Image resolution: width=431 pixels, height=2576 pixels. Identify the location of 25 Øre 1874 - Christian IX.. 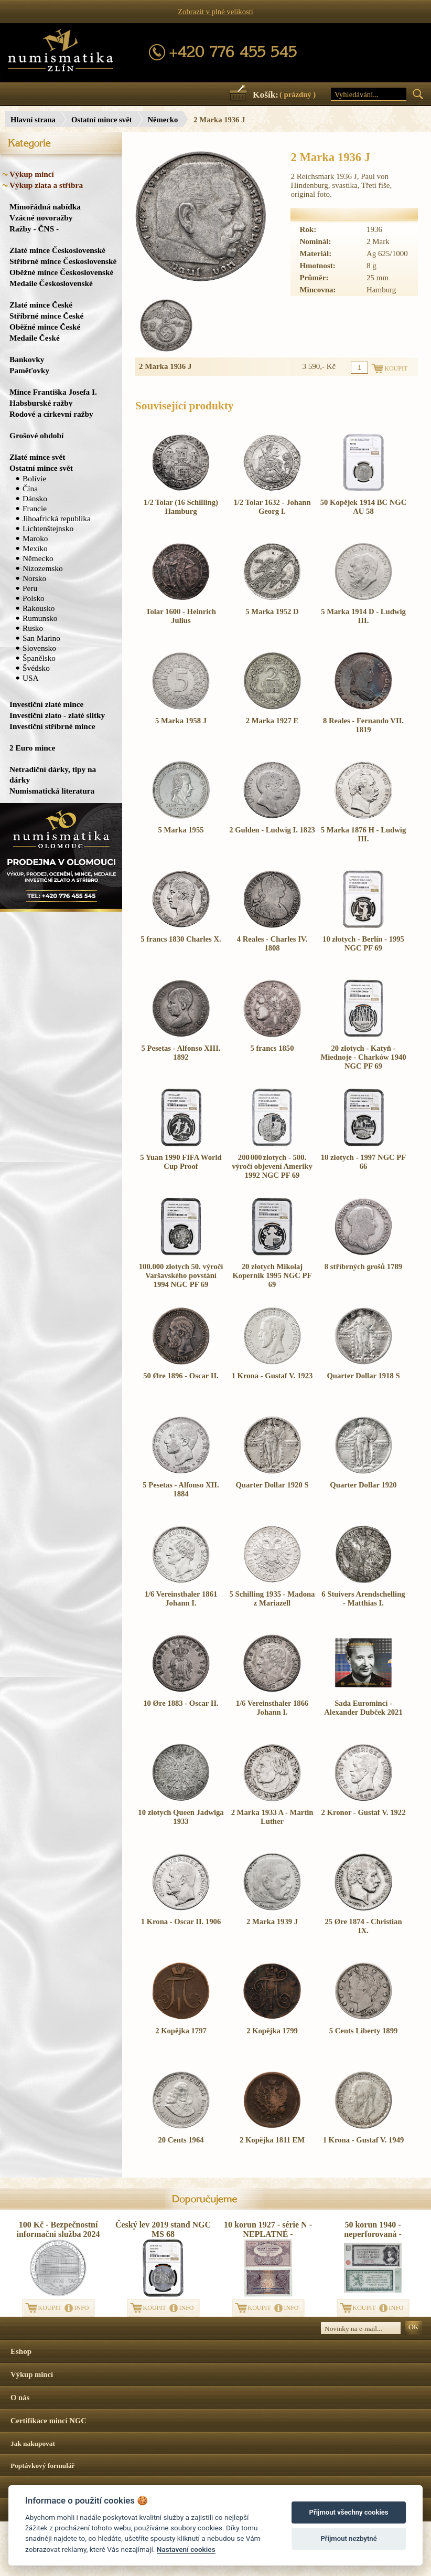
(363, 1926).